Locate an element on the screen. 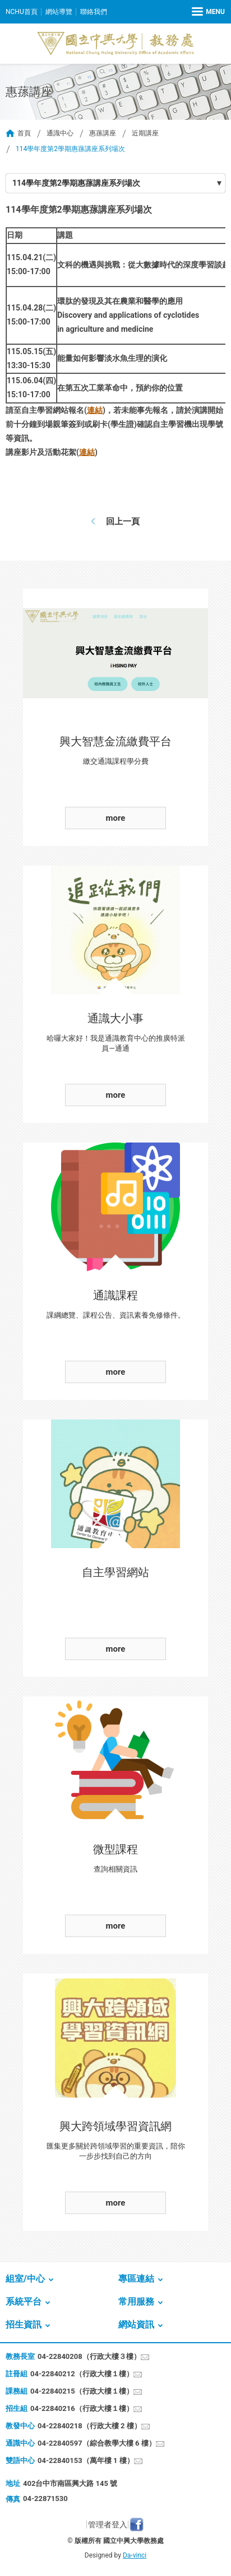 This screenshot has height=2576, width=231. 04-22840218（行政大樓 2 樓） is located at coordinates (89, 2426).